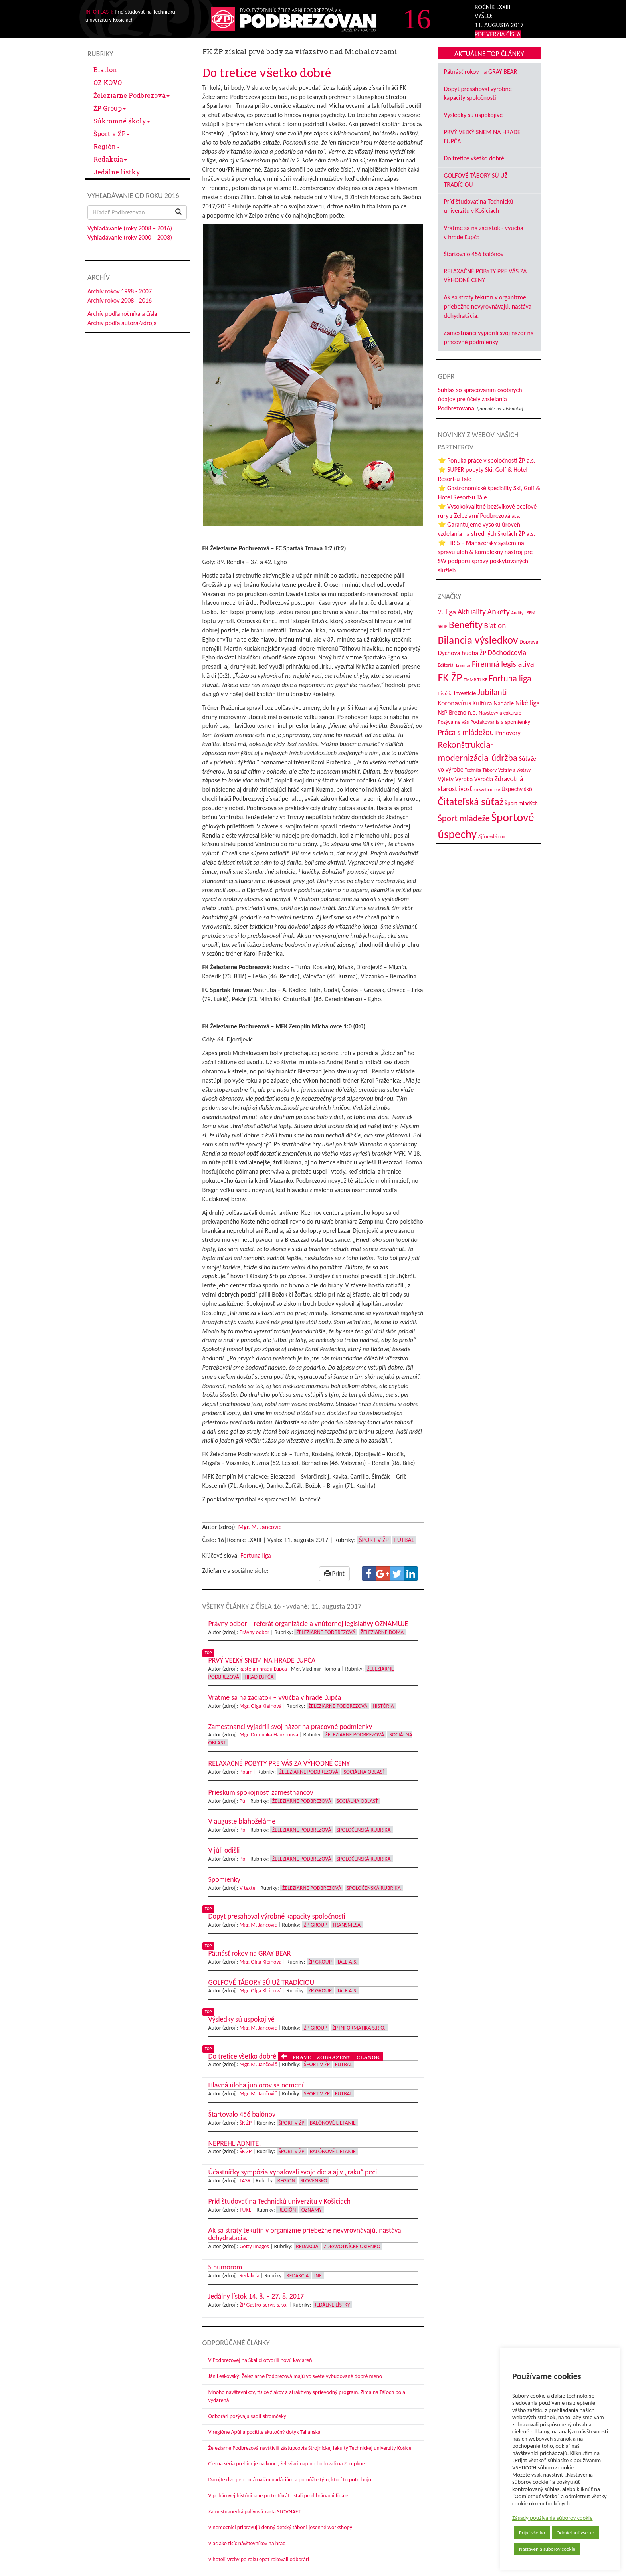 Image resolution: width=626 pixels, height=2576 pixels. I want to click on Biatlon, so click(105, 69).